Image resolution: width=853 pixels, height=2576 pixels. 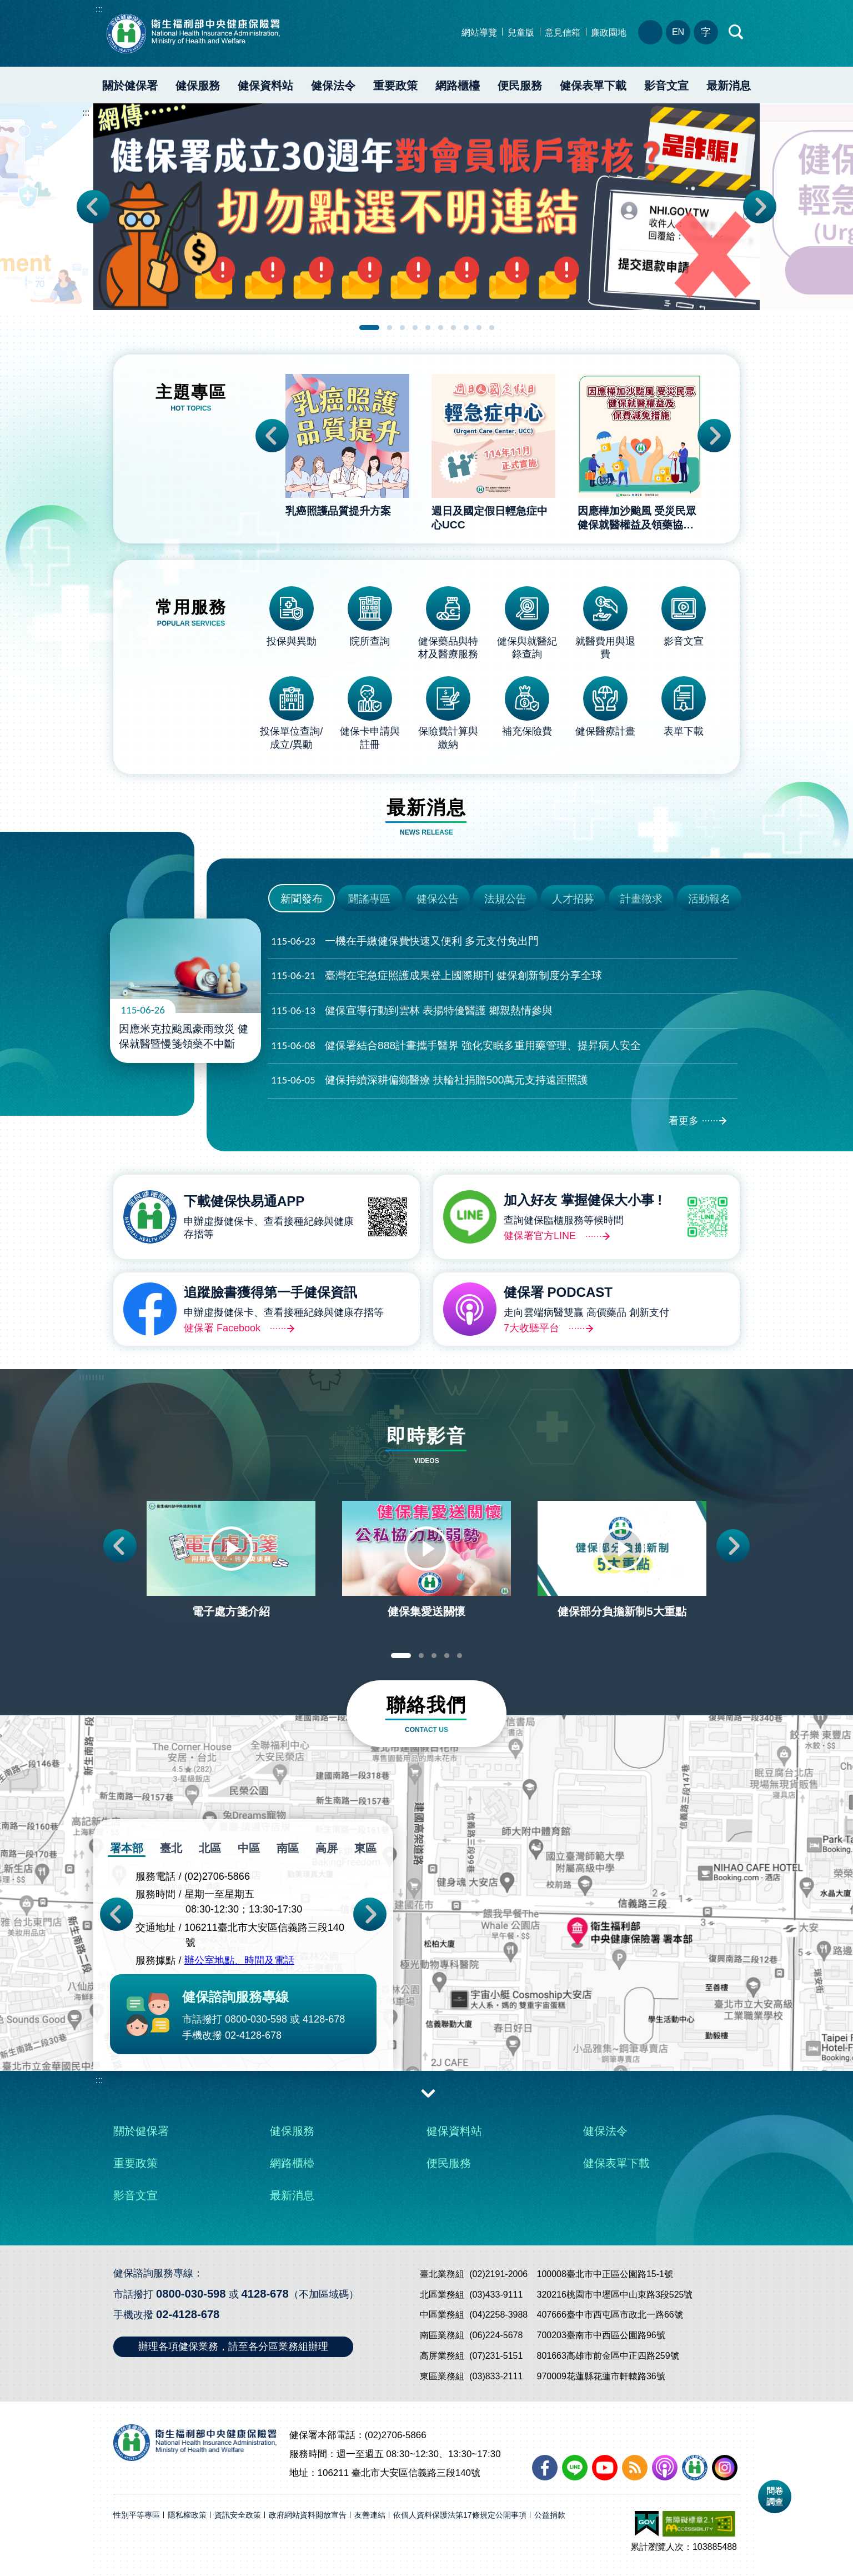 What do you see at coordinates (405, 941) in the screenshot?
I see `一機在手繳健保費快速又便利 多元支付免出門` at bounding box center [405, 941].